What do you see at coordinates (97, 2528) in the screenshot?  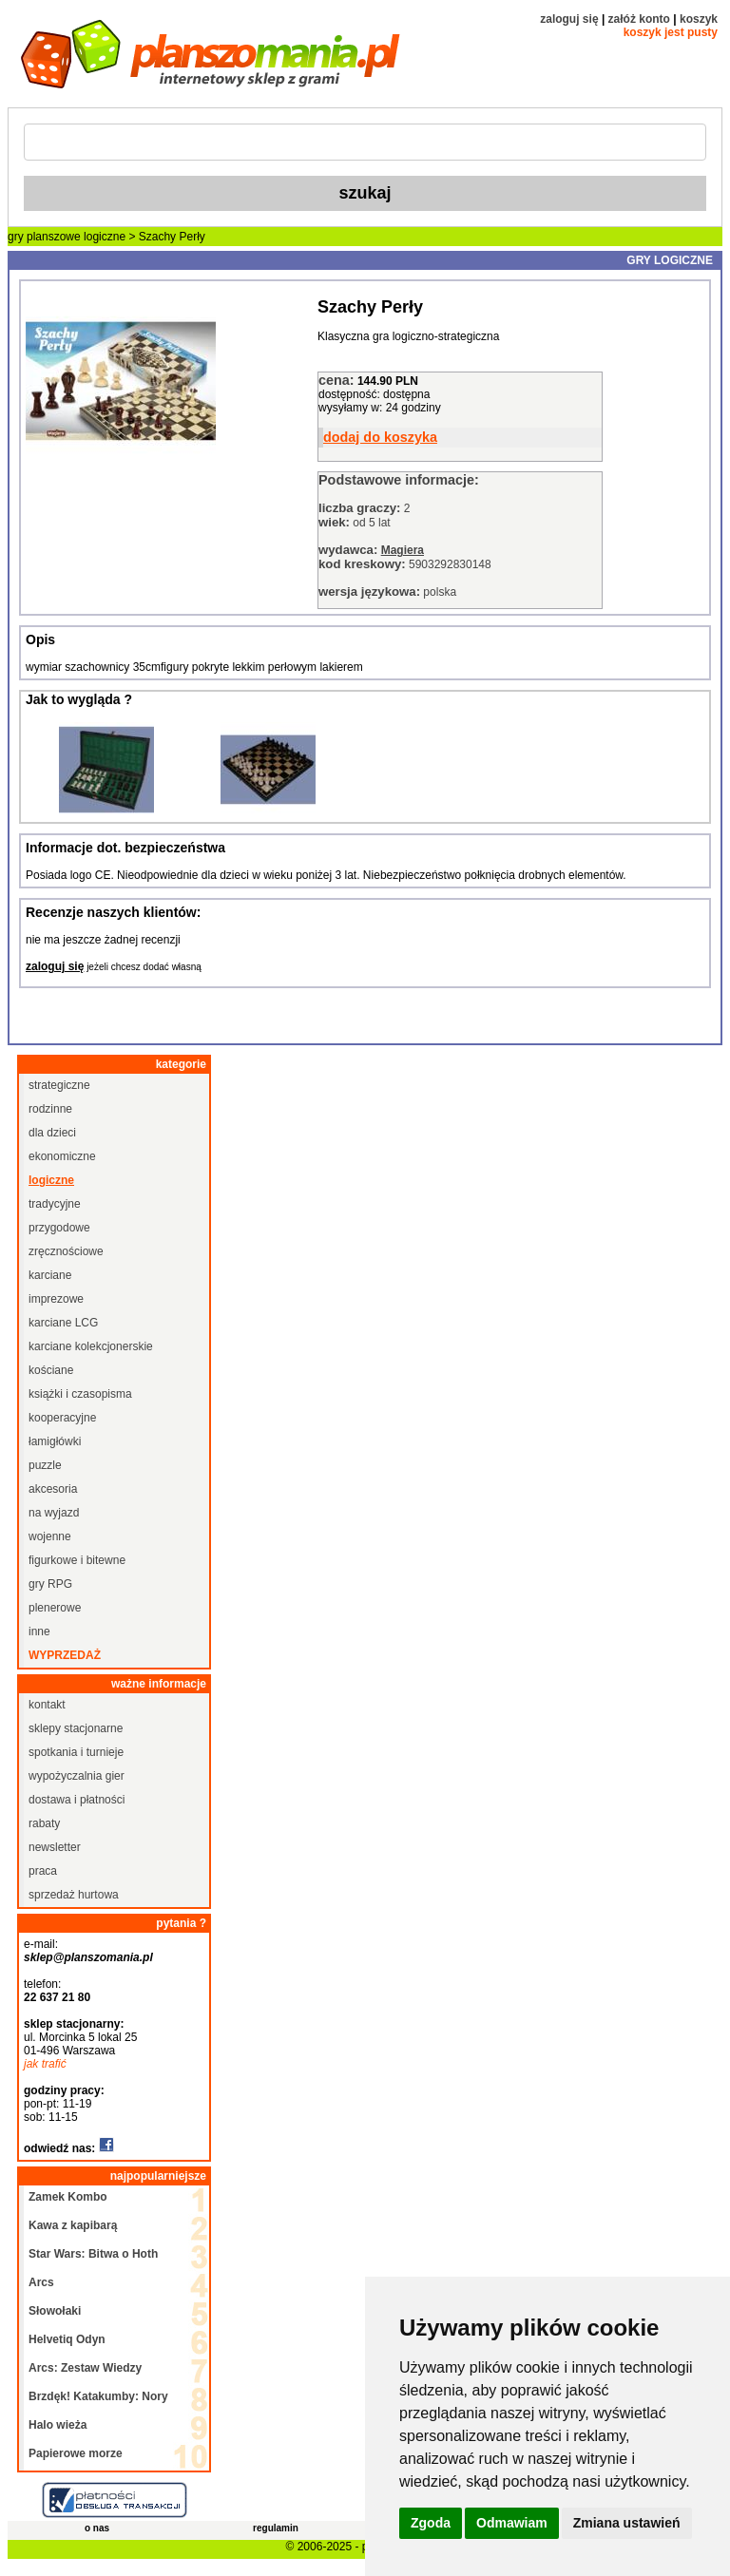 I see `o nas` at bounding box center [97, 2528].